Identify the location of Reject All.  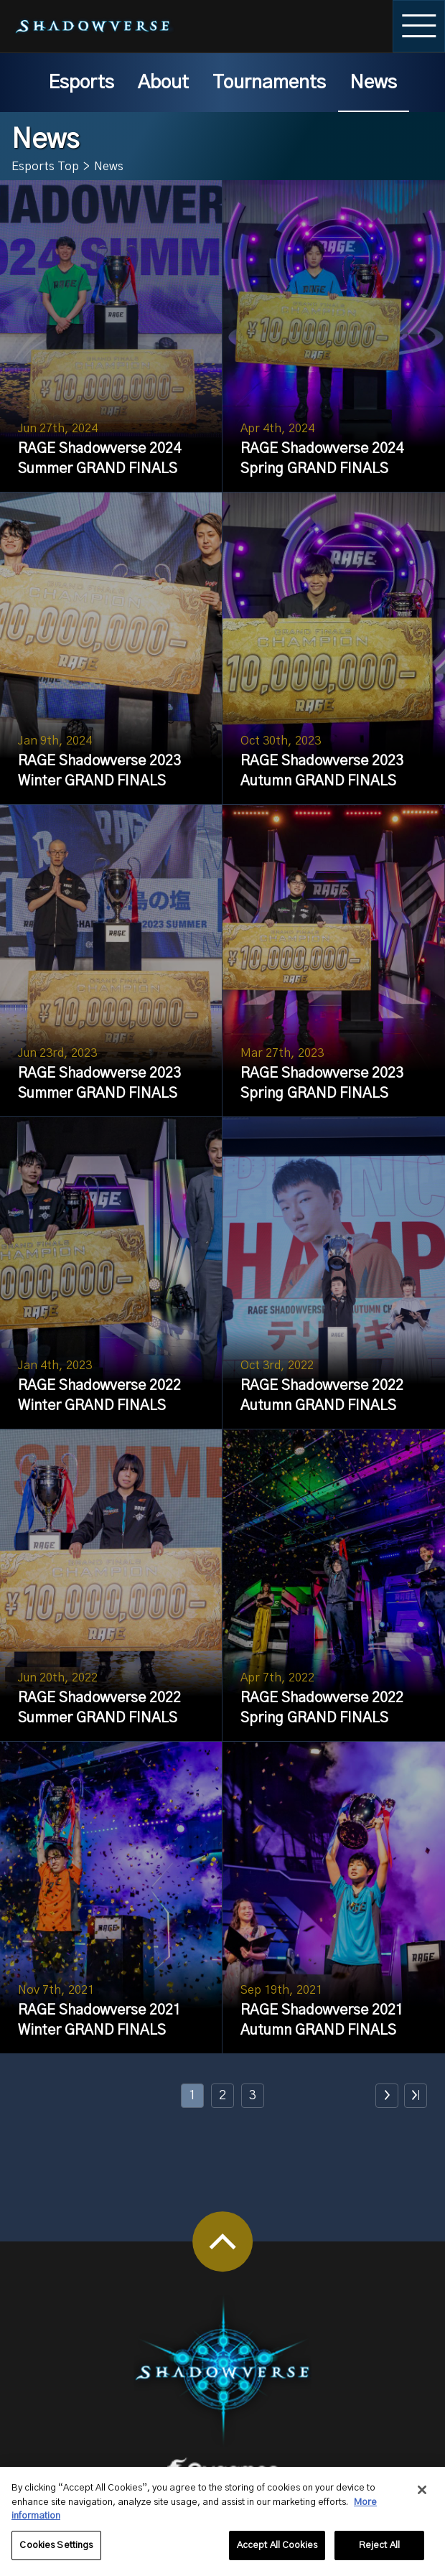
(379, 2553).